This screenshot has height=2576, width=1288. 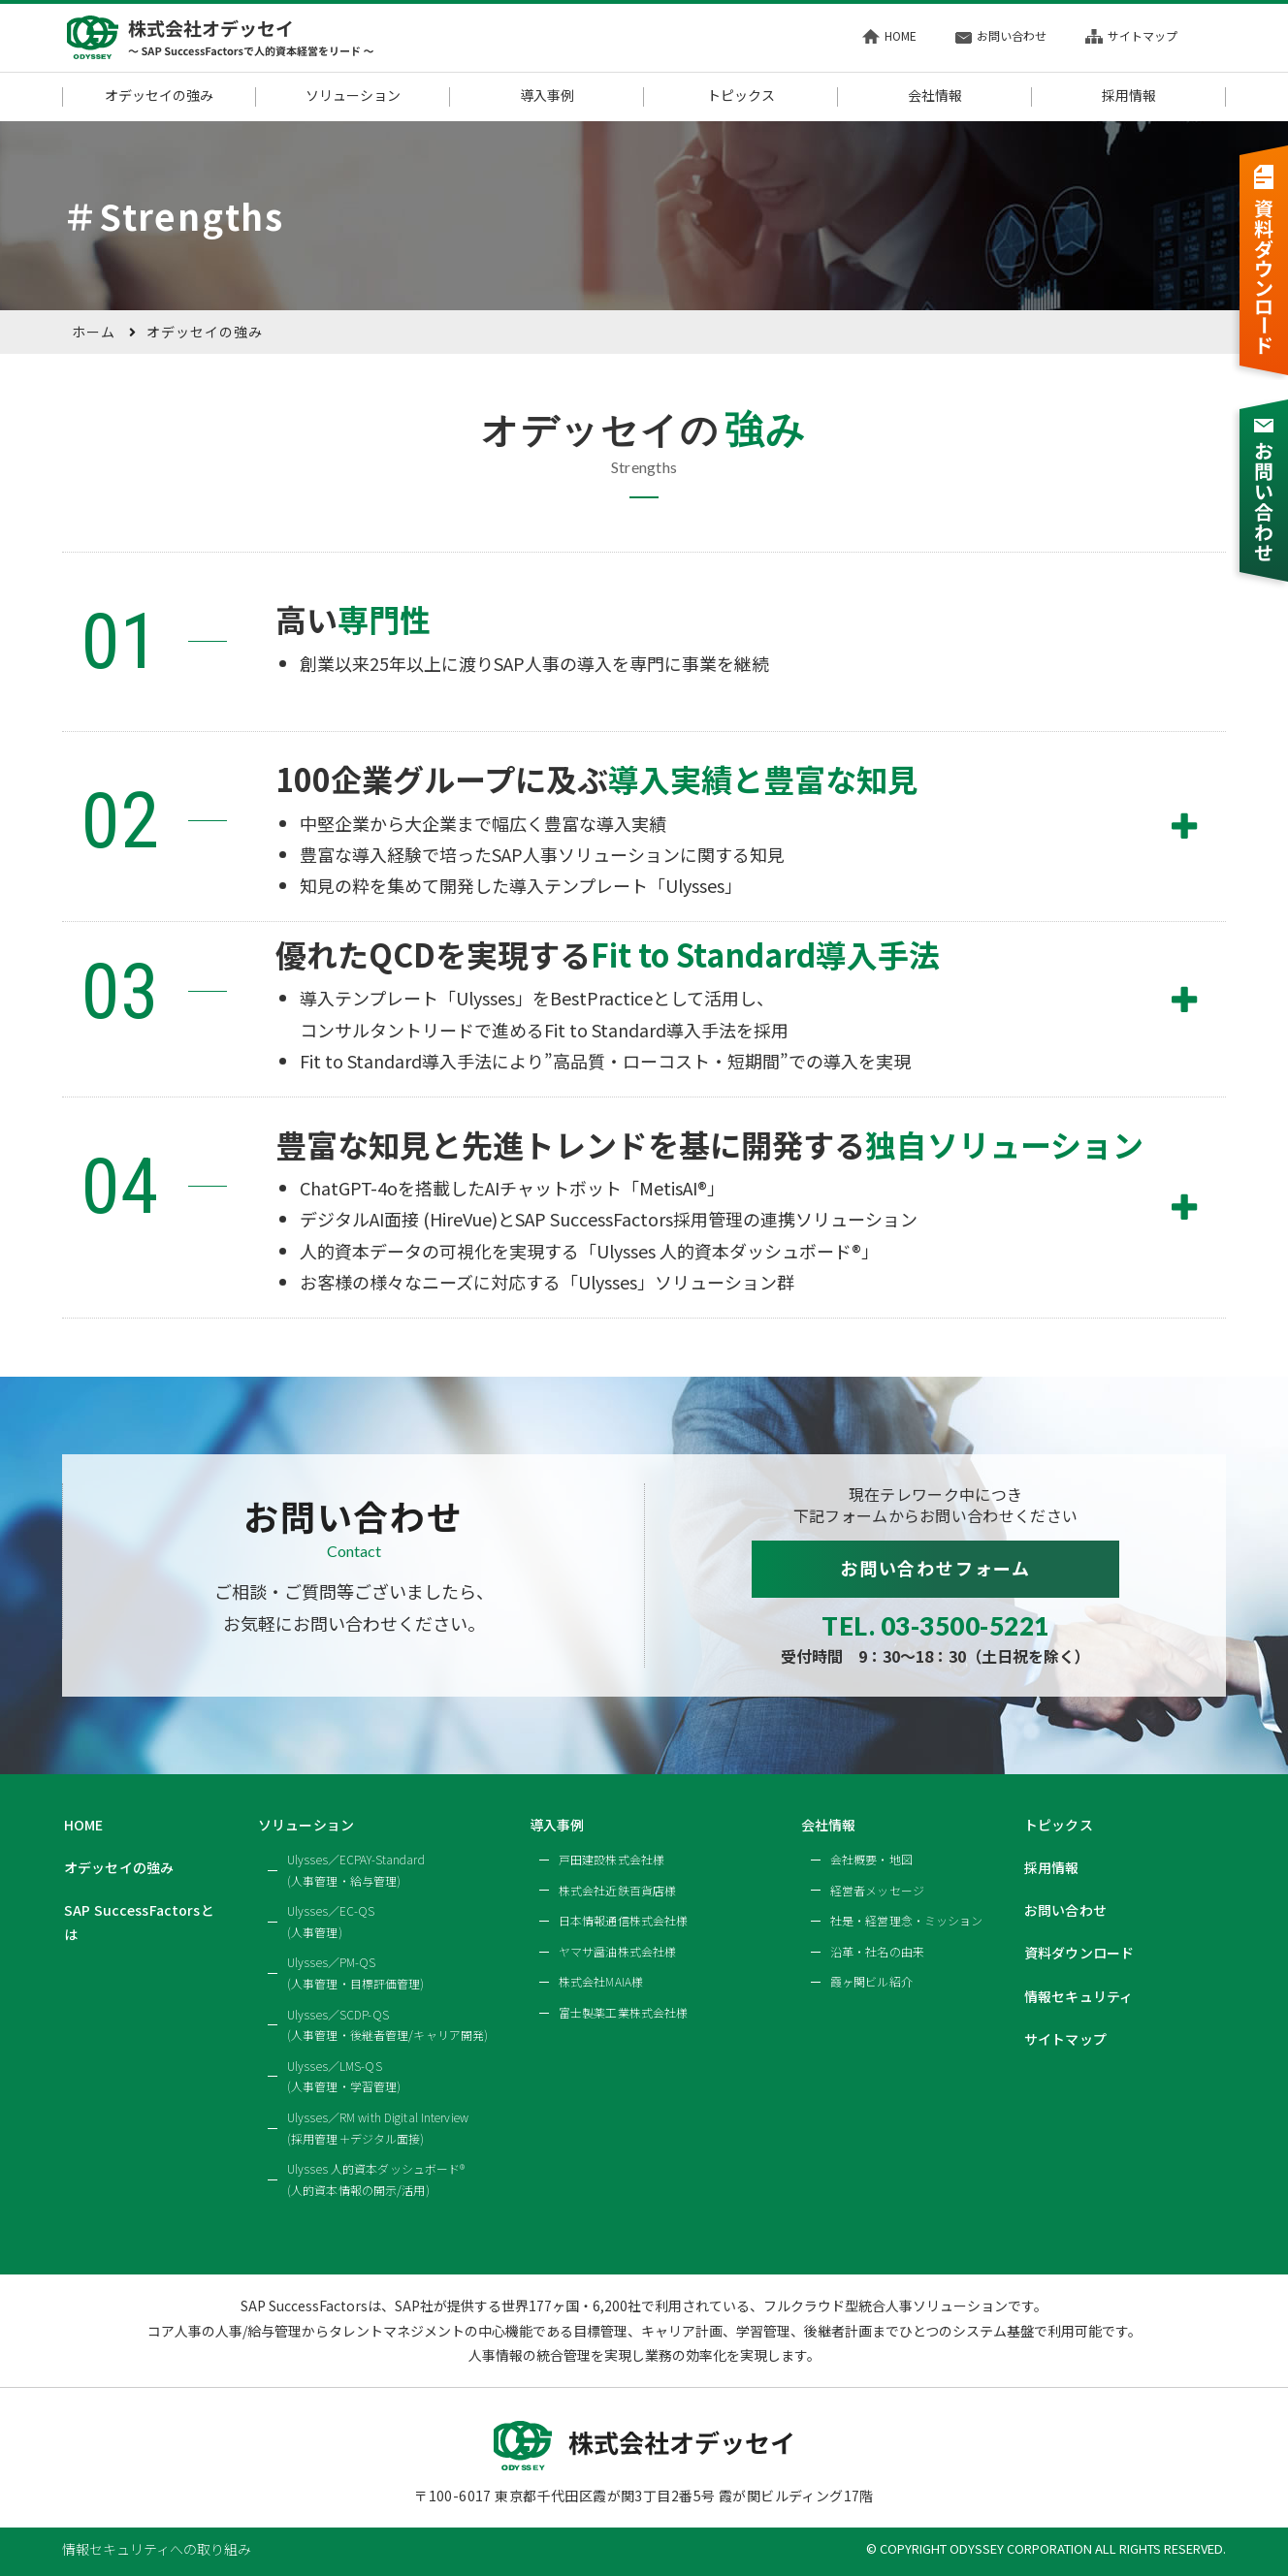 What do you see at coordinates (877, 1890) in the screenshot?
I see `経営者メッセージ` at bounding box center [877, 1890].